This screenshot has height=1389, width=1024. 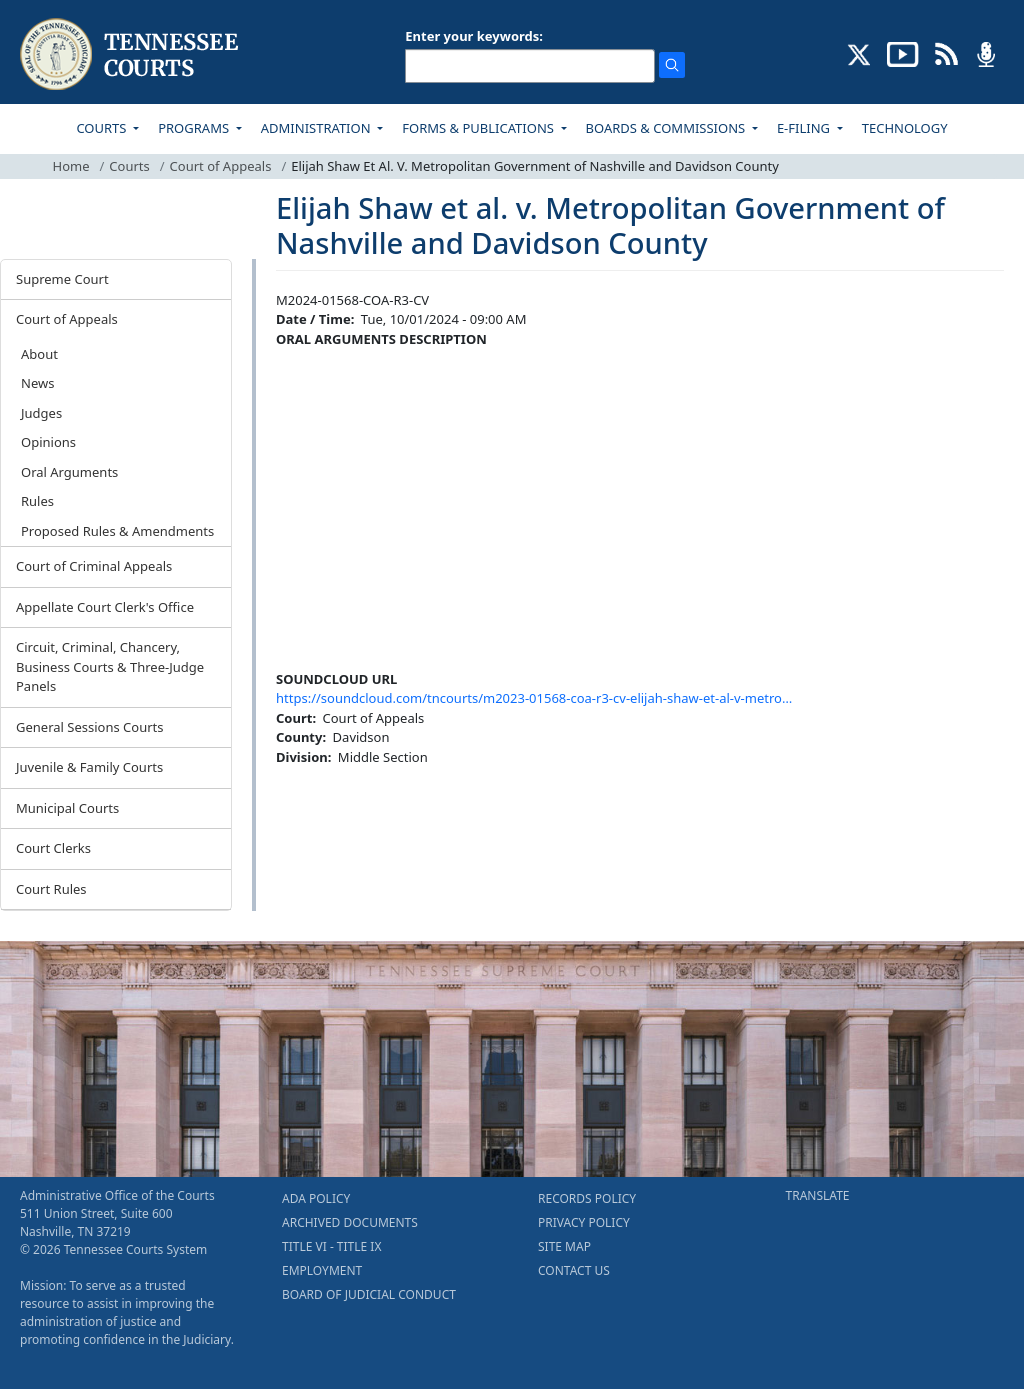 I want to click on Juvenile & Family Courts, so click(x=89, y=767).